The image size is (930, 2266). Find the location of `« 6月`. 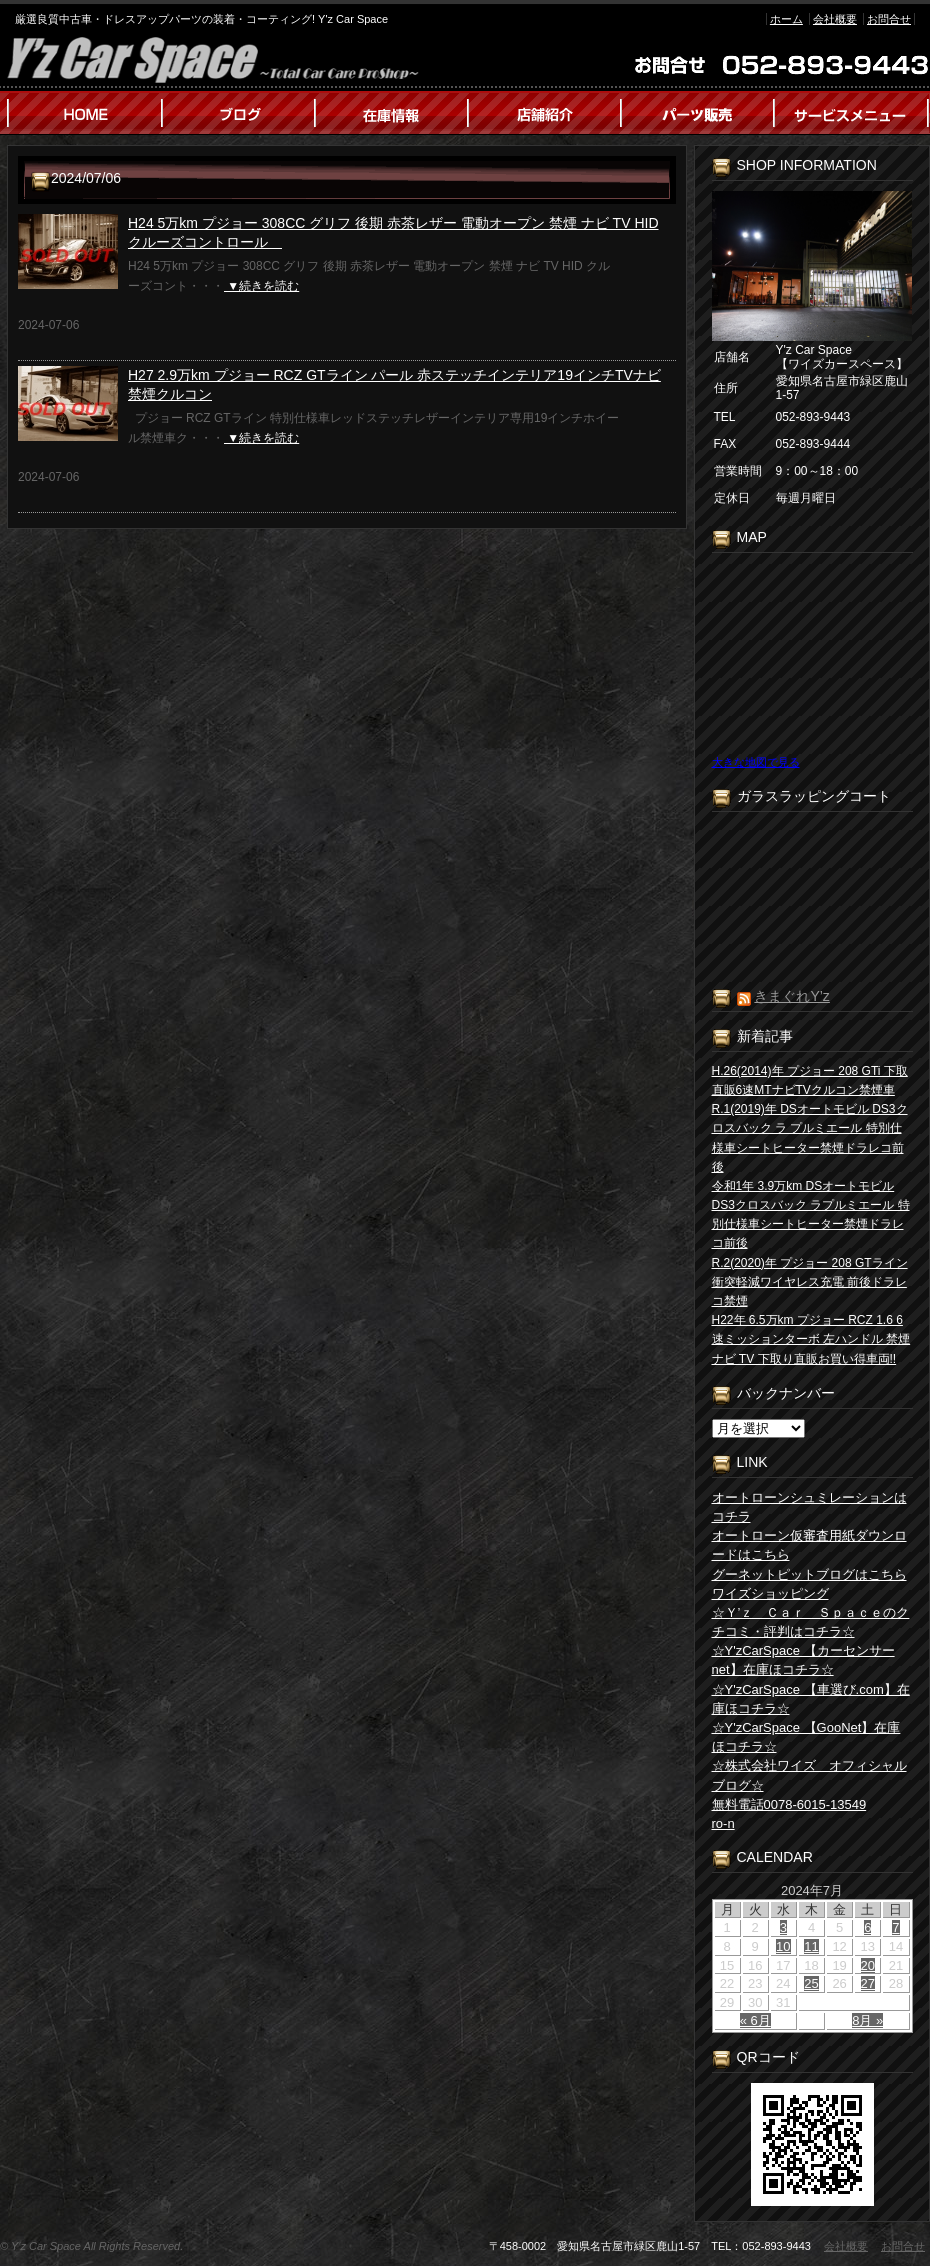

« 6月 is located at coordinates (755, 2020).